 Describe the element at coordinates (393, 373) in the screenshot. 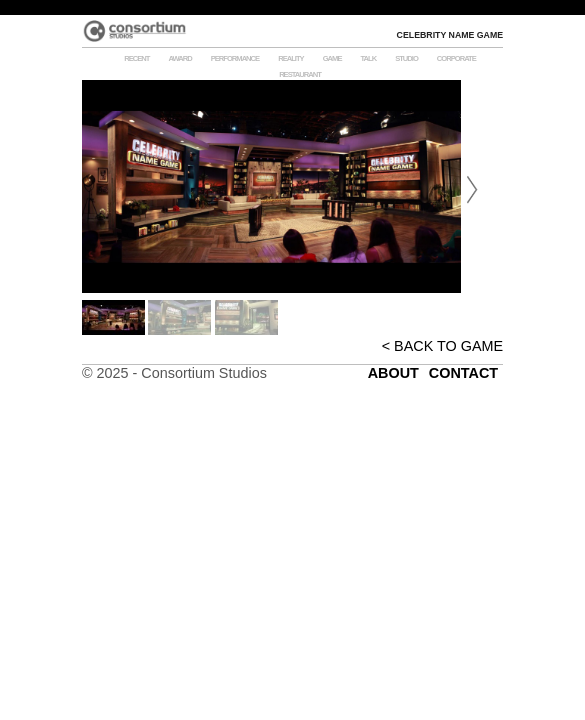

I see `ABOUT` at that location.